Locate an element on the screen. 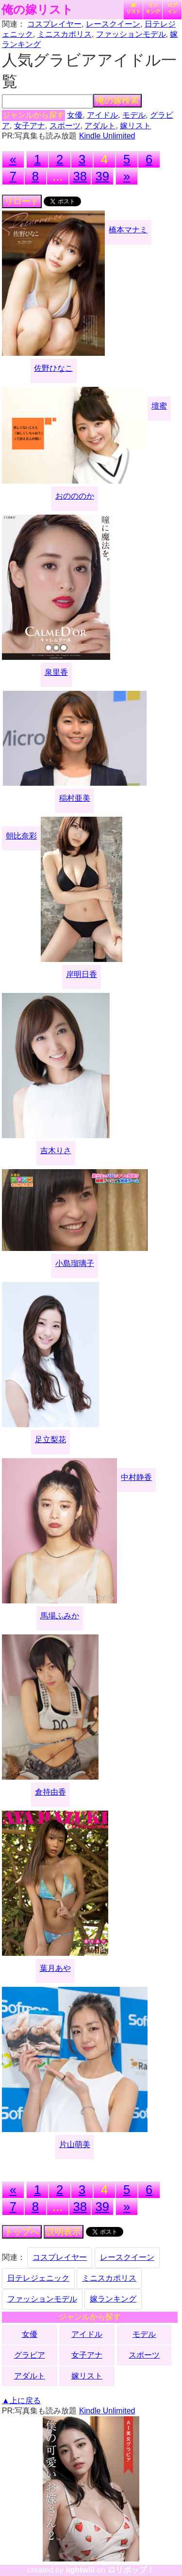  馬場ふみか is located at coordinates (59, 1616).